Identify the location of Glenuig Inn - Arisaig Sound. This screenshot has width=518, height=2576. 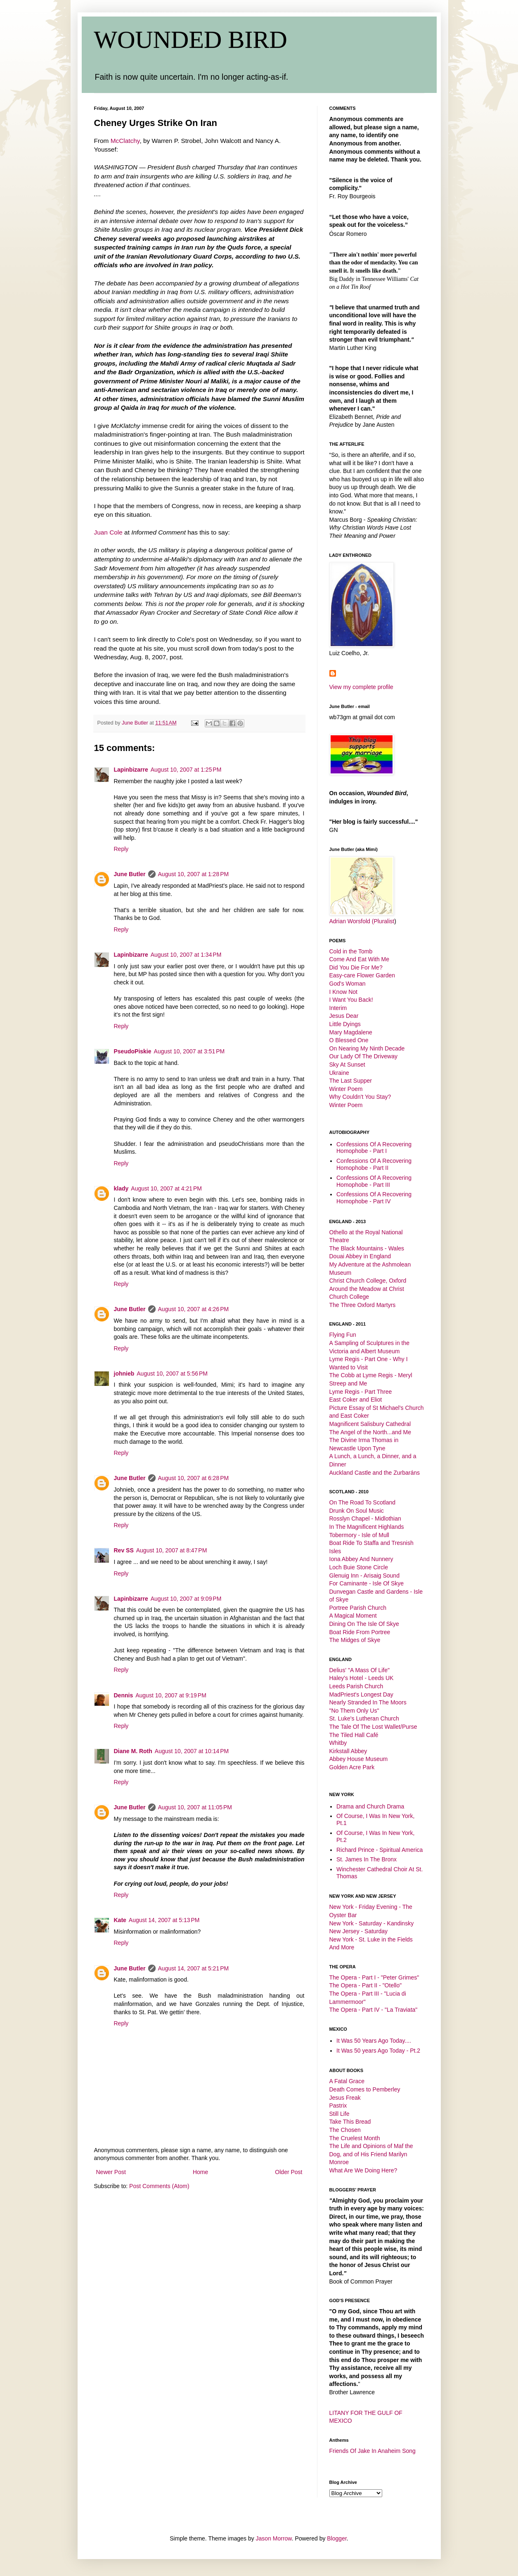
(364, 1575).